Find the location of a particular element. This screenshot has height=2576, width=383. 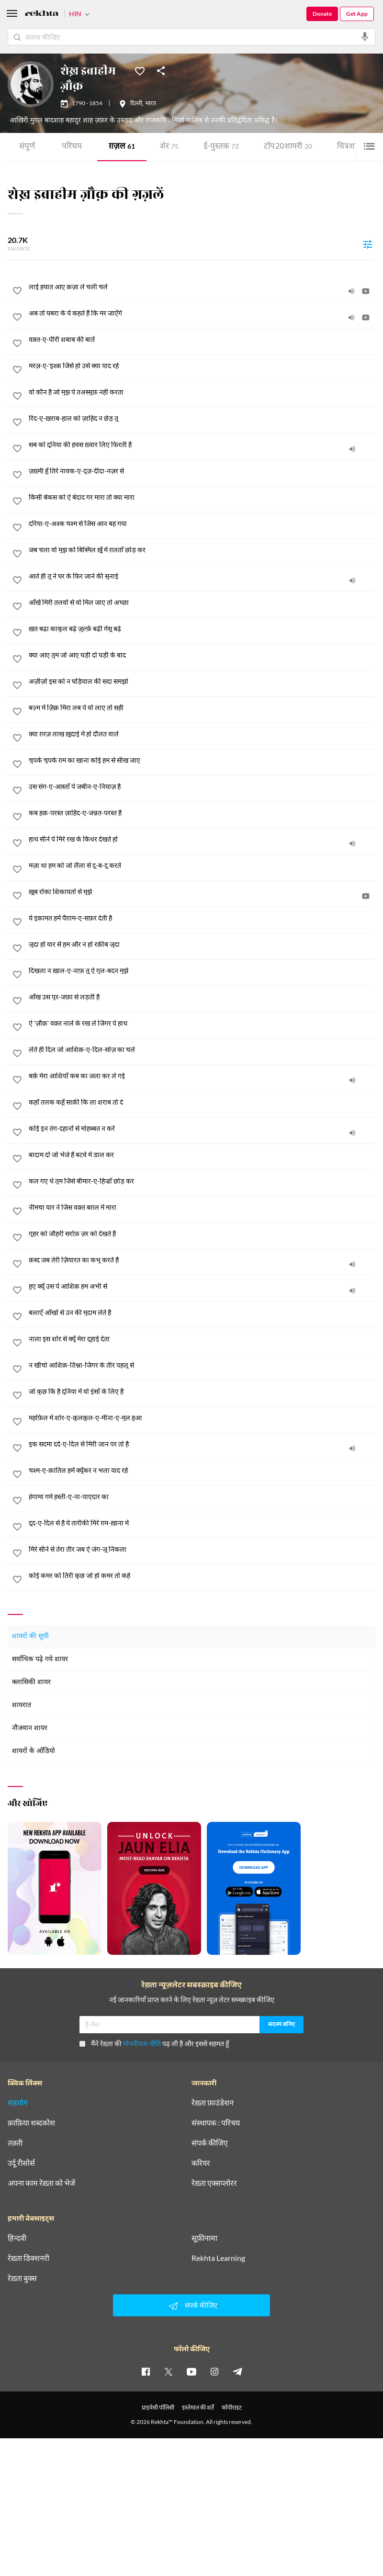

[हंगामा गर्म हस्ती-ए-ना-पाएदार का] is located at coordinates (202, 1496).